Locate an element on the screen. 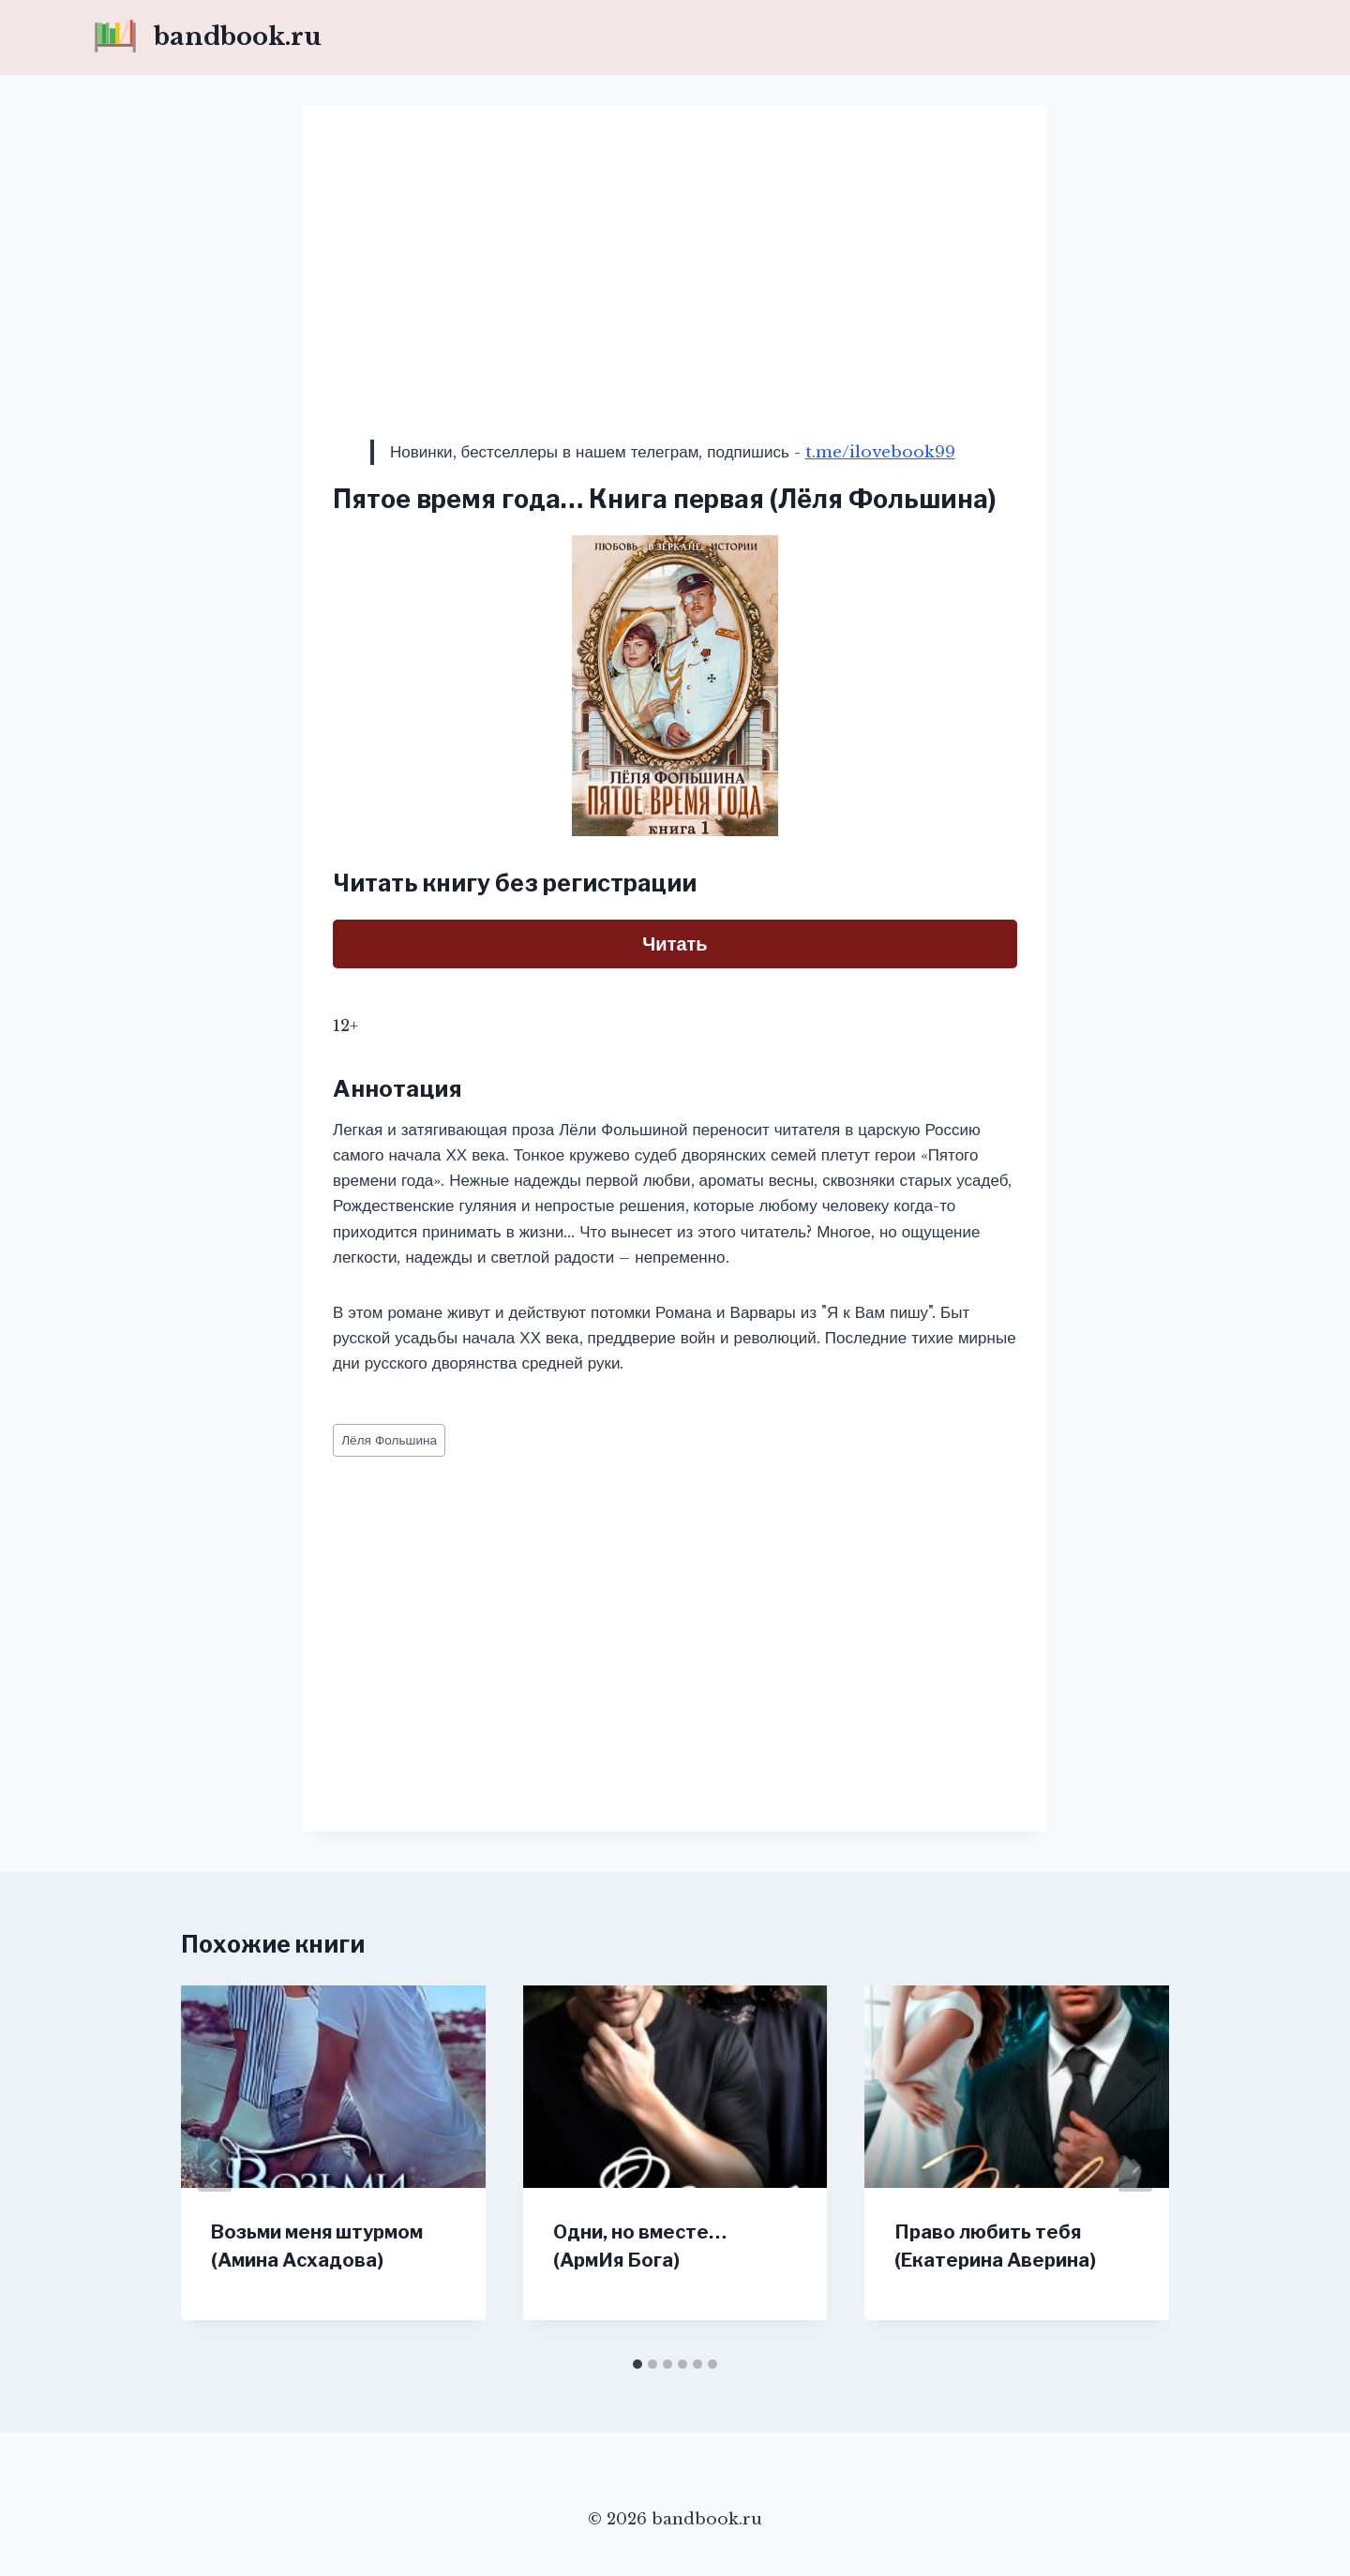 The image size is (1350, 2576). [Go to last slide] is located at coordinates (215, 2166).